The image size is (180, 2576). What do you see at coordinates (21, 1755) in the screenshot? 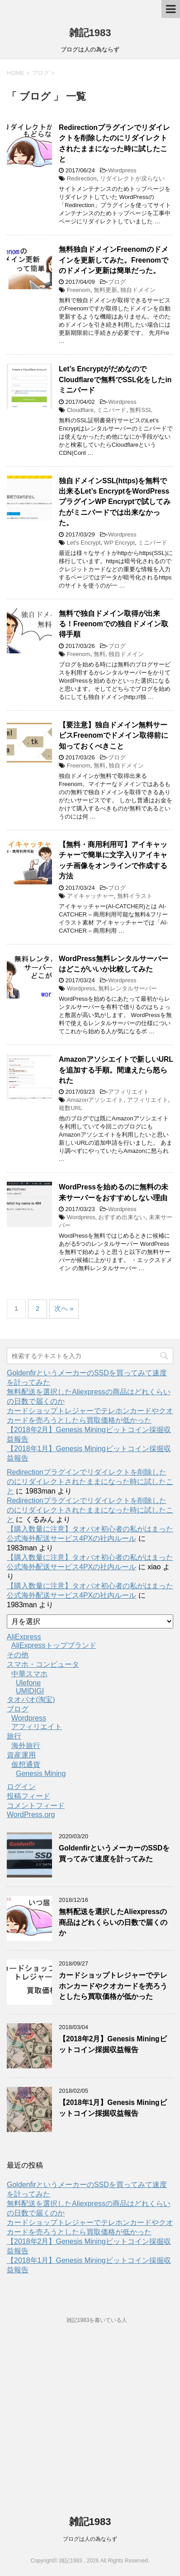
I see `資産運用` at bounding box center [21, 1755].